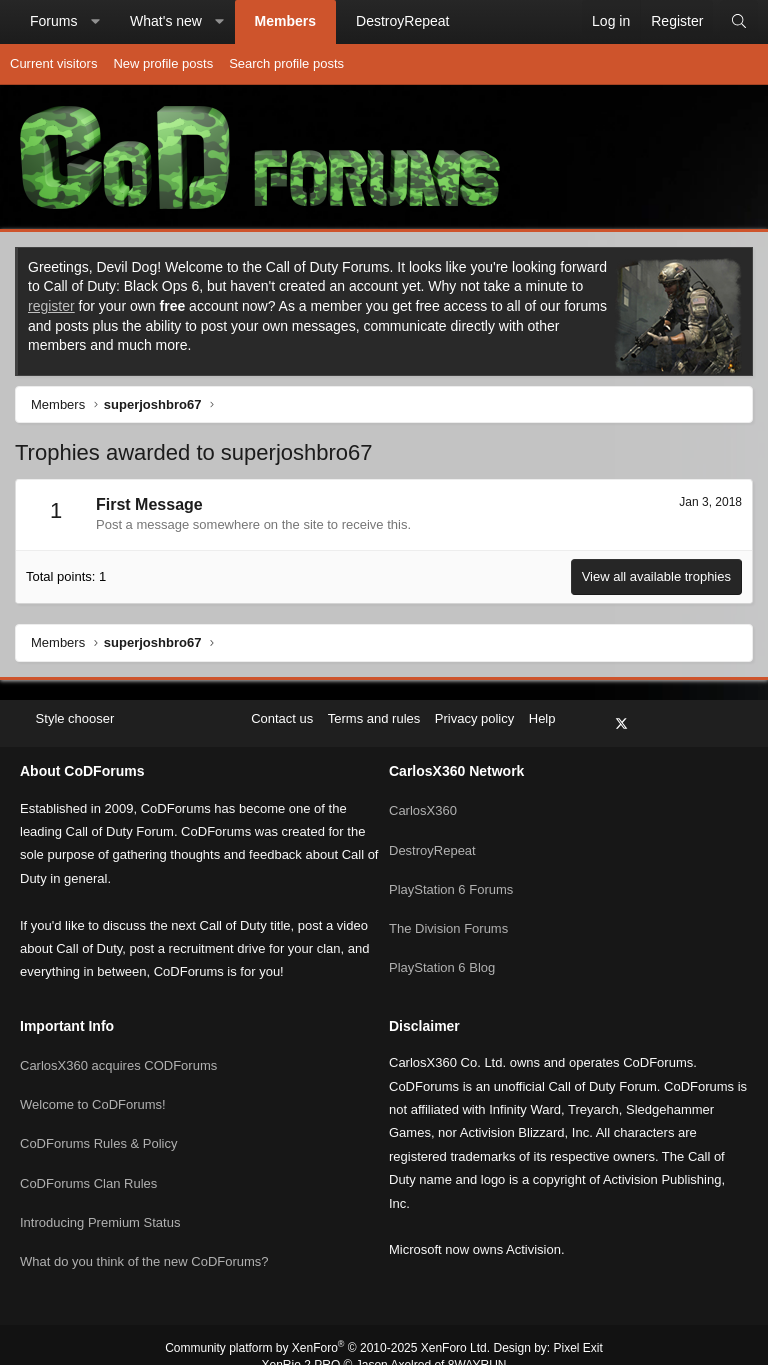  What do you see at coordinates (448, 905) in the screenshot?
I see `The Division Forums` at bounding box center [448, 905].